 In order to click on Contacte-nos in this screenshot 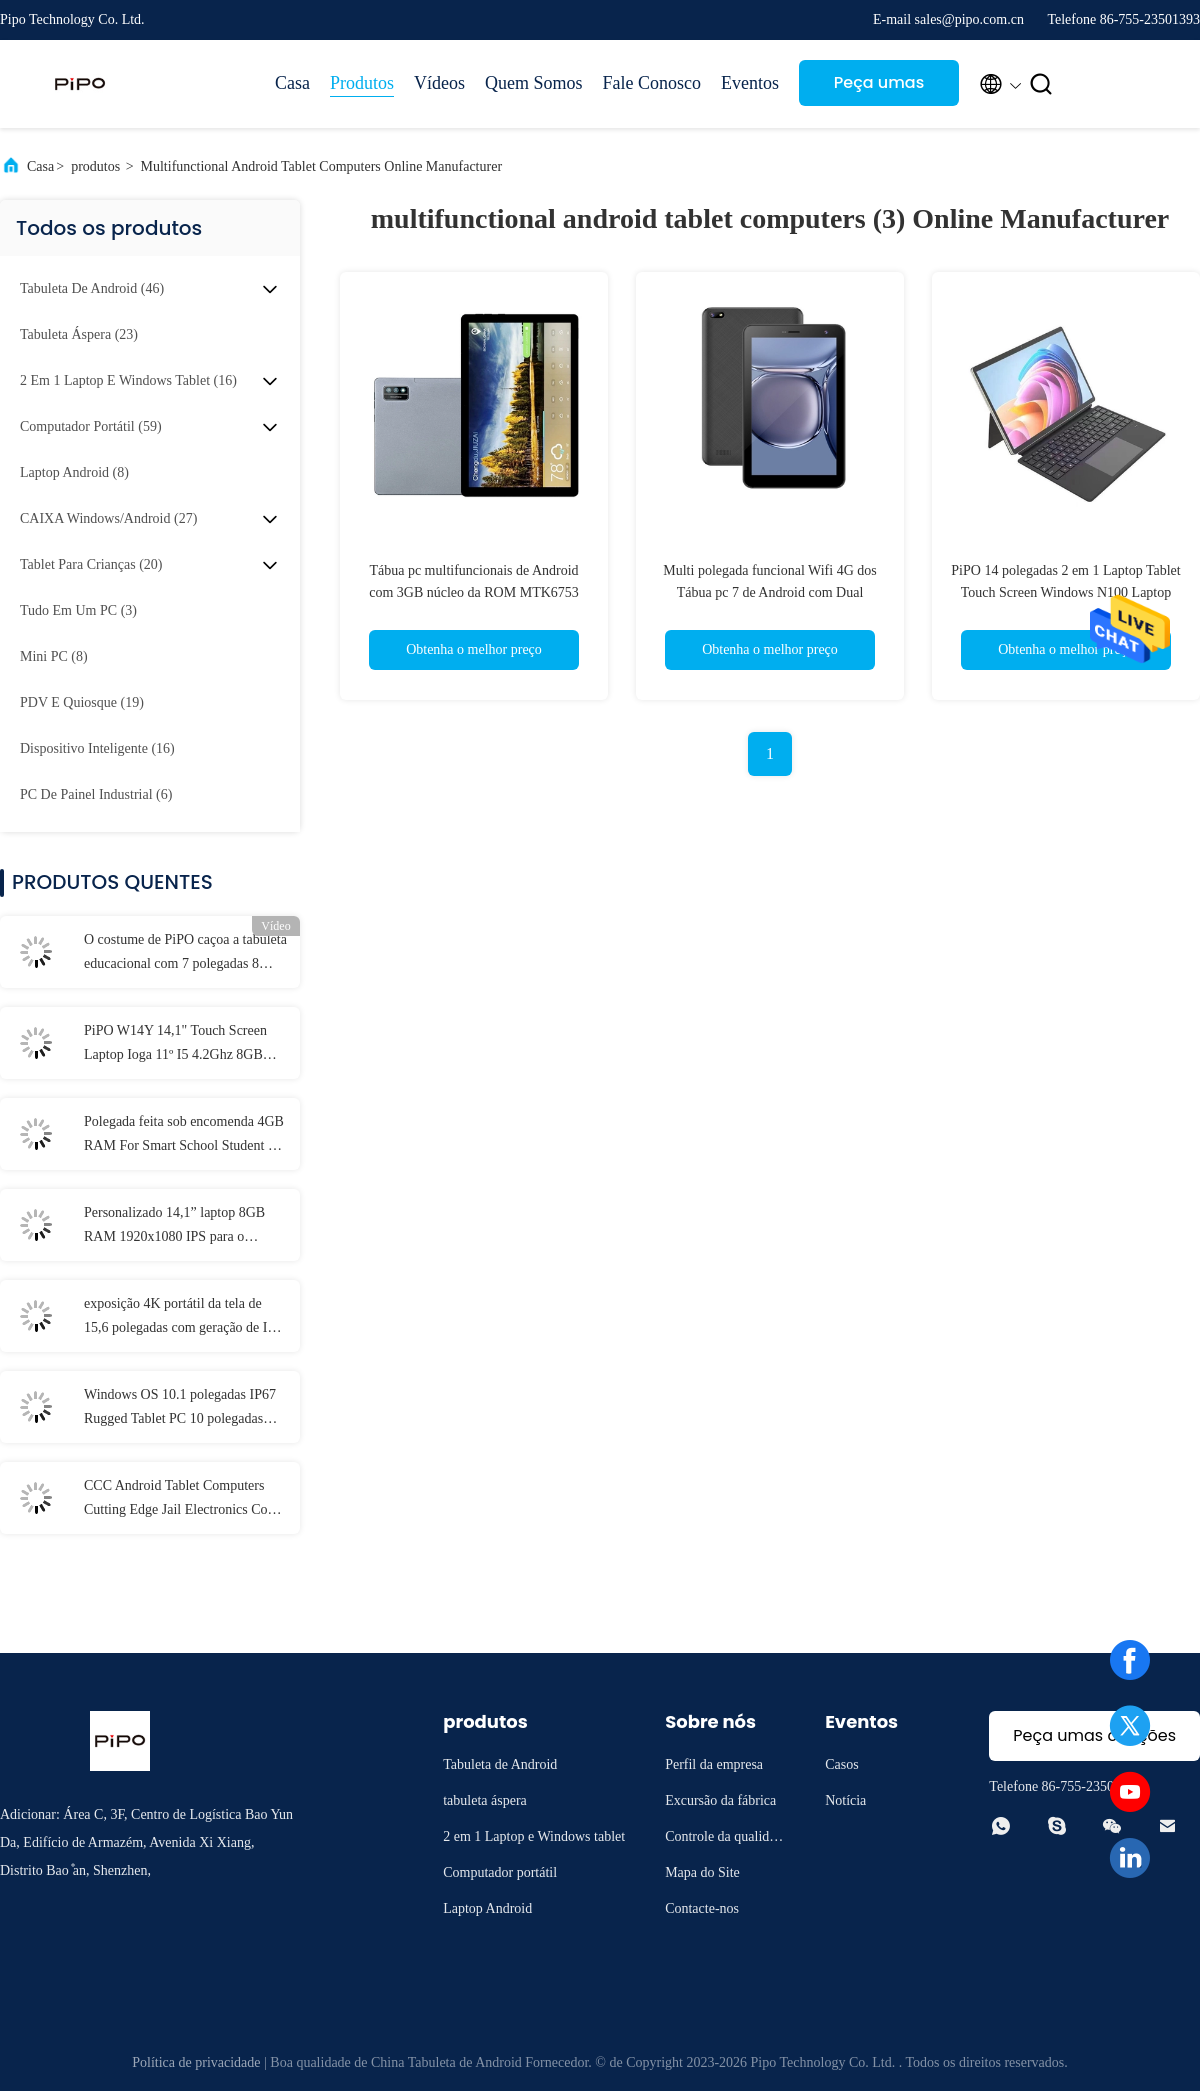, I will do `click(702, 1908)`.